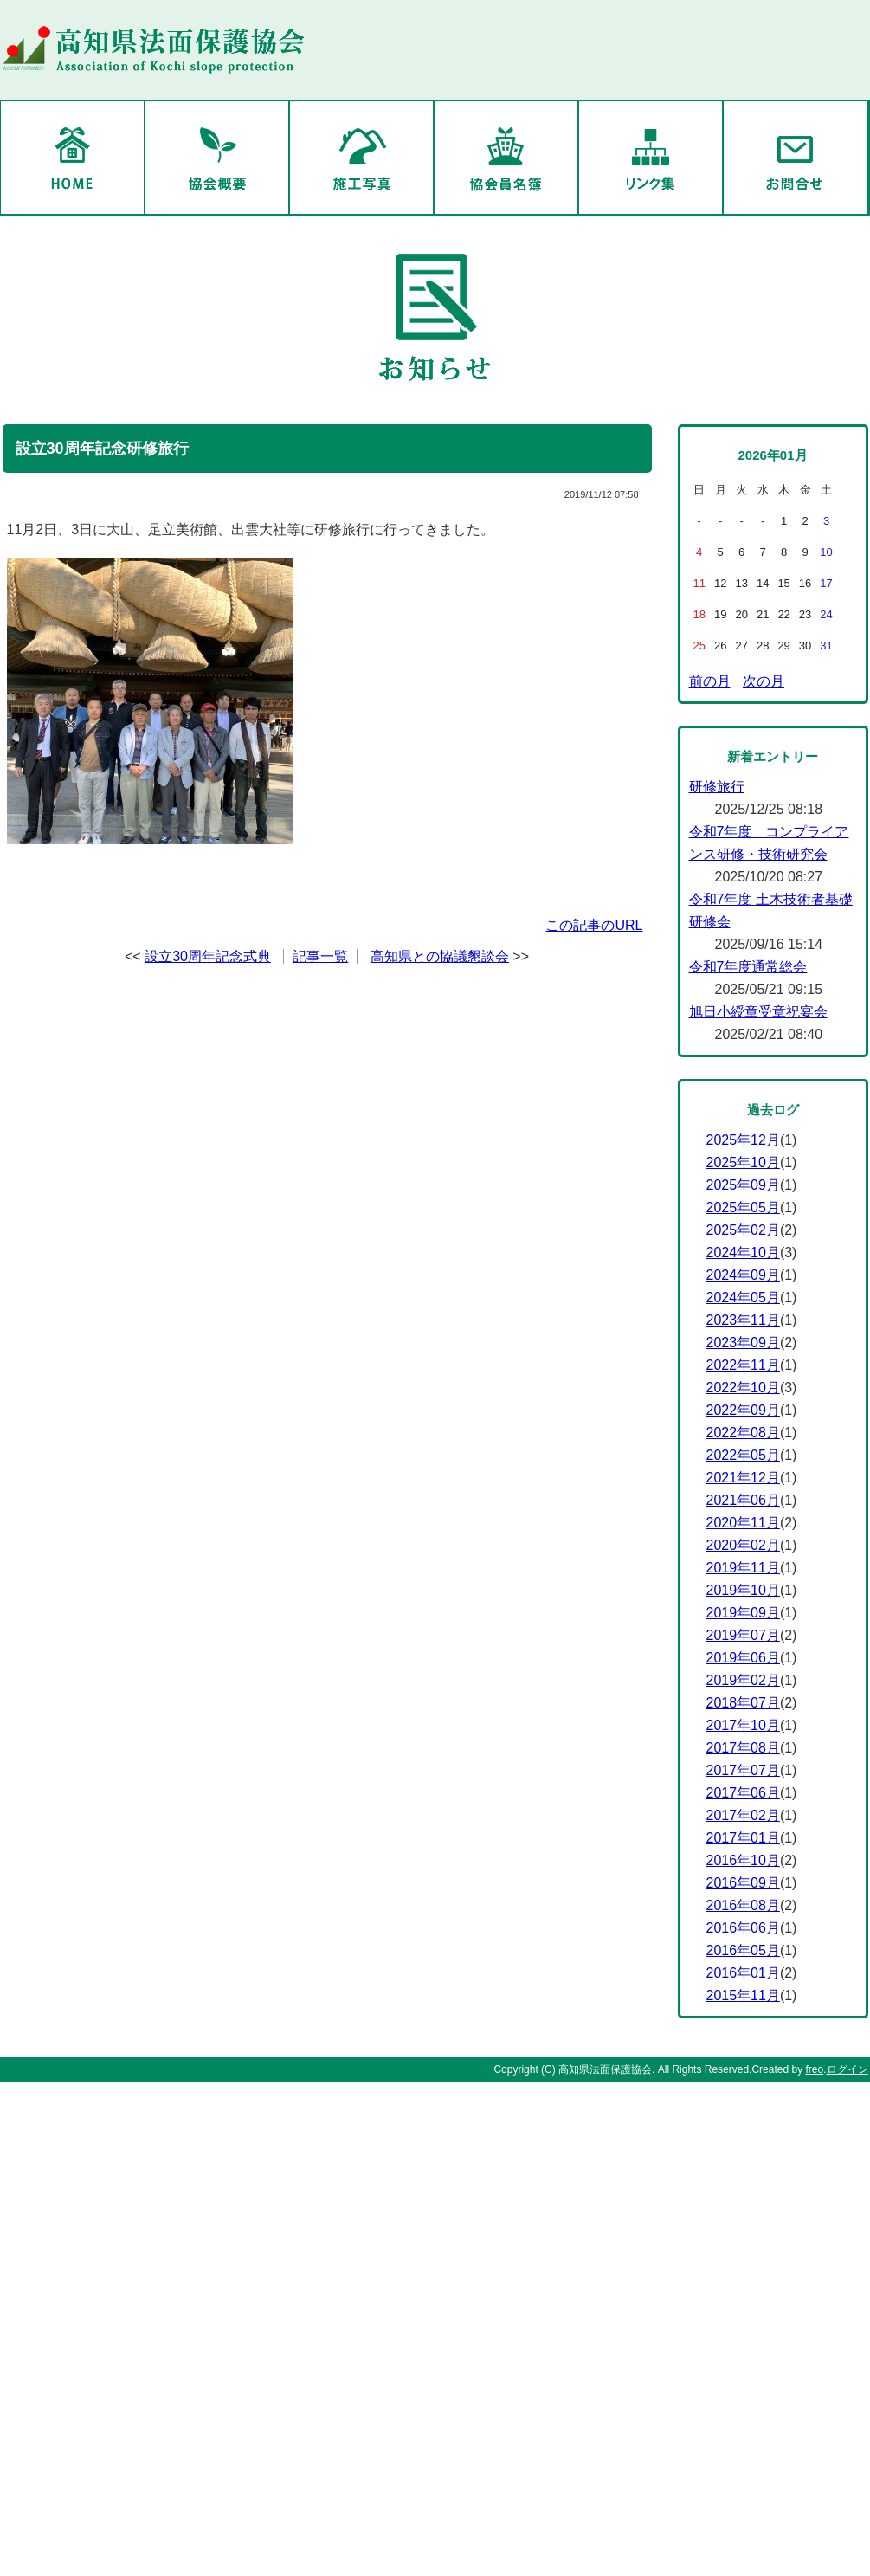  What do you see at coordinates (743, 1410) in the screenshot?
I see `2022年09月` at bounding box center [743, 1410].